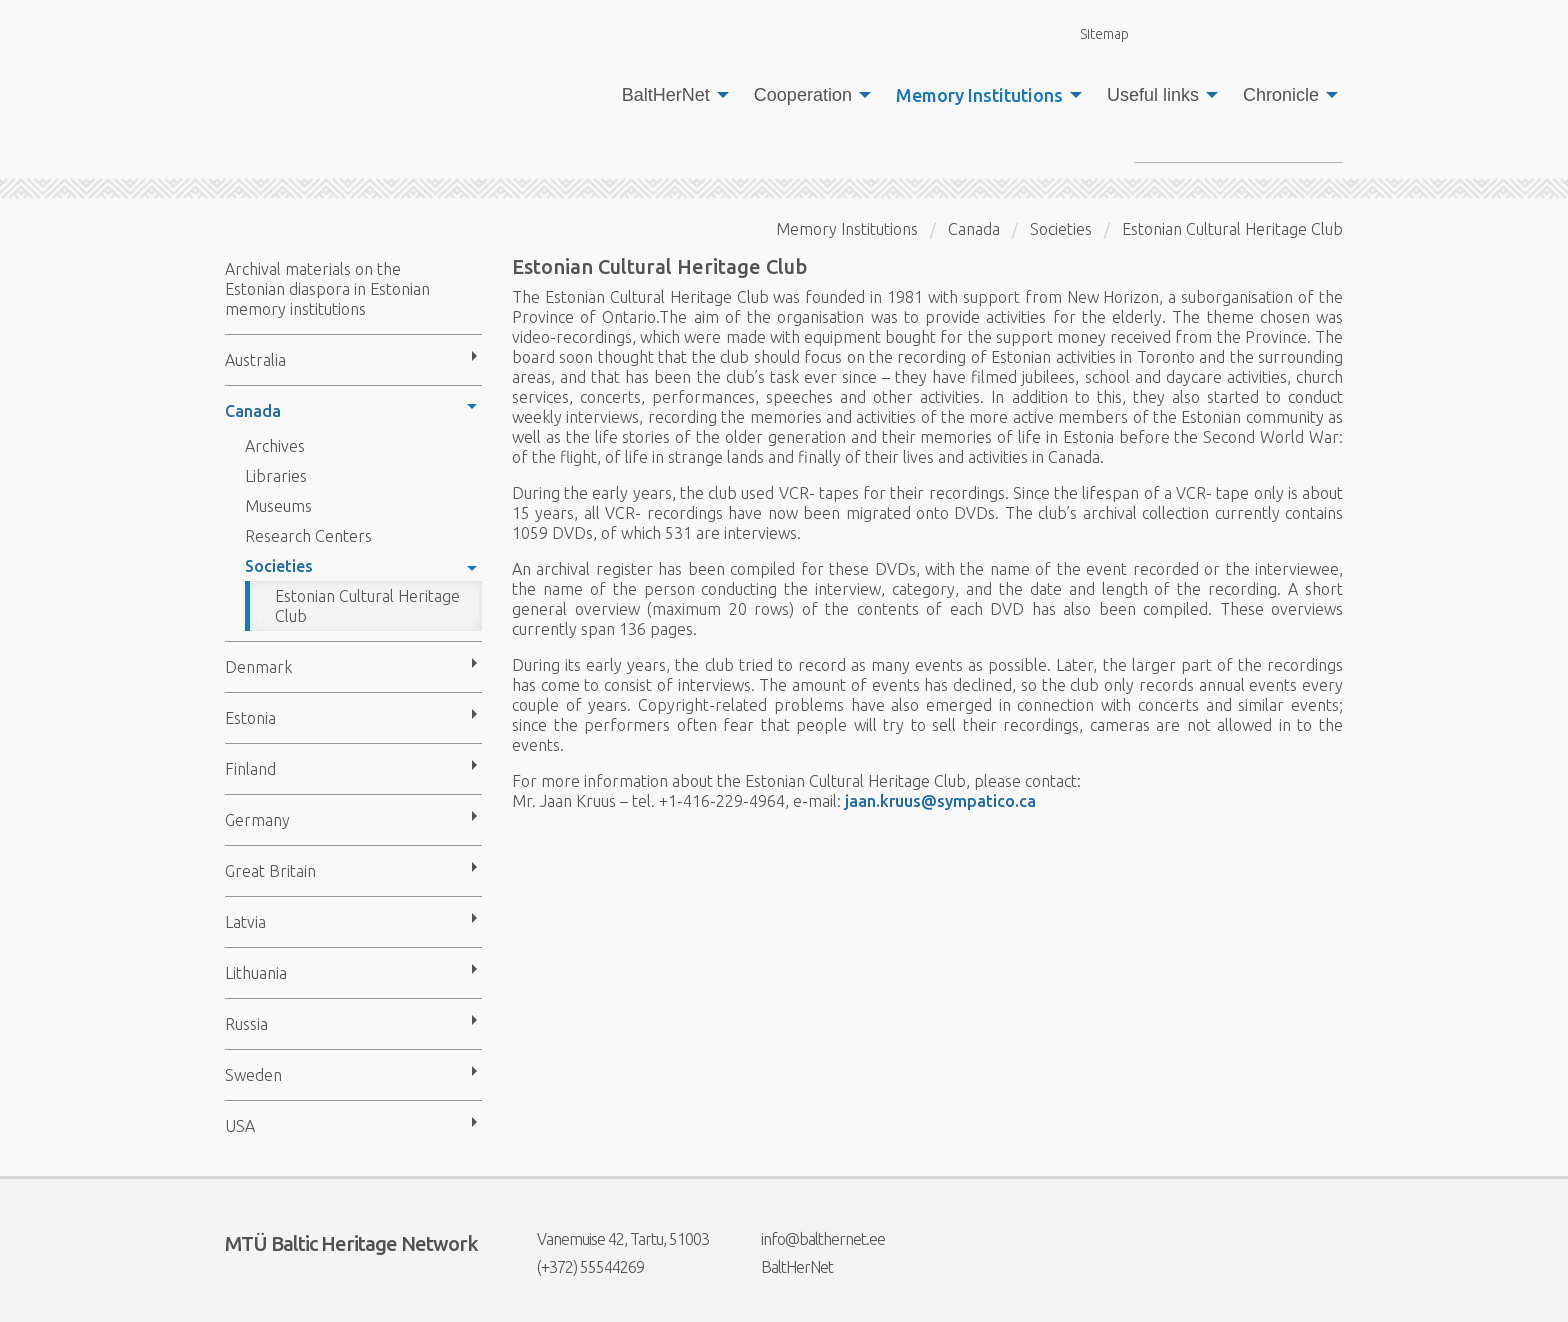  What do you see at coordinates (327, 289) in the screenshot?
I see `Archival materials on the Estonian diaspora in Estonian memory institutions` at bounding box center [327, 289].